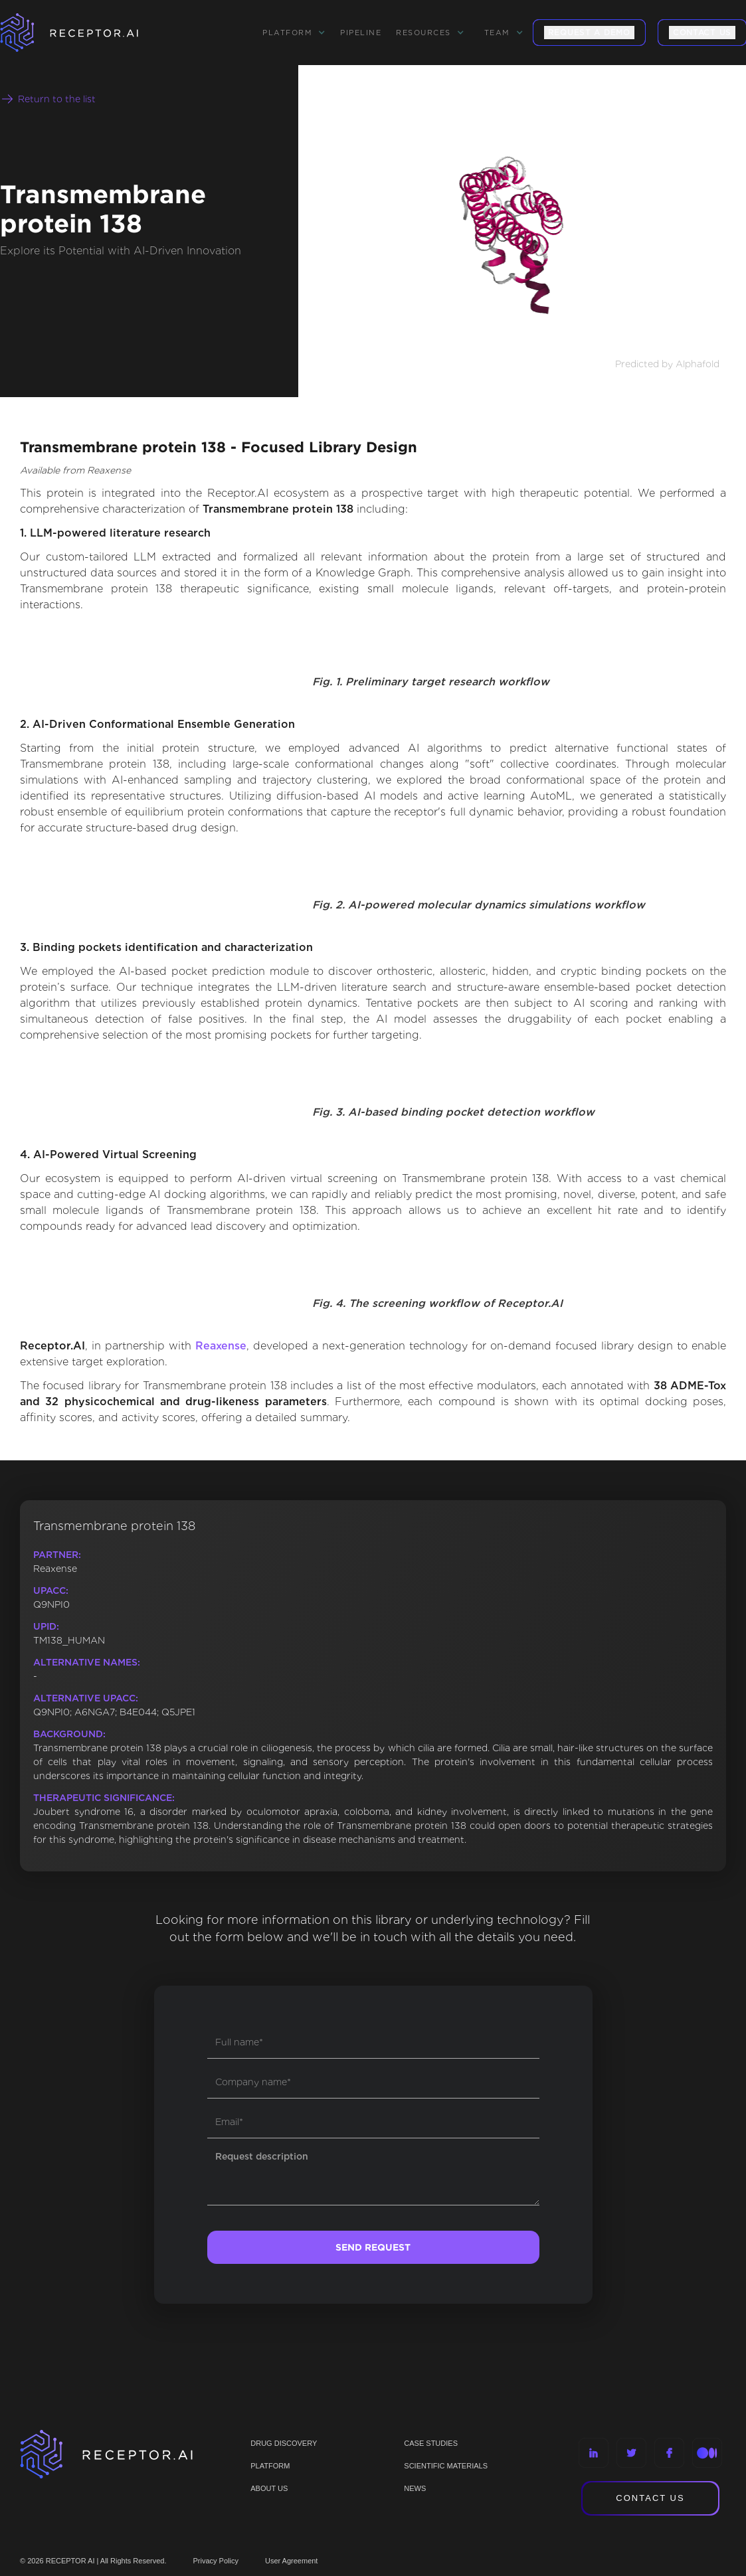 This screenshot has width=746, height=2576. Describe the element at coordinates (86, 32) in the screenshot. I see `[home]` at that location.